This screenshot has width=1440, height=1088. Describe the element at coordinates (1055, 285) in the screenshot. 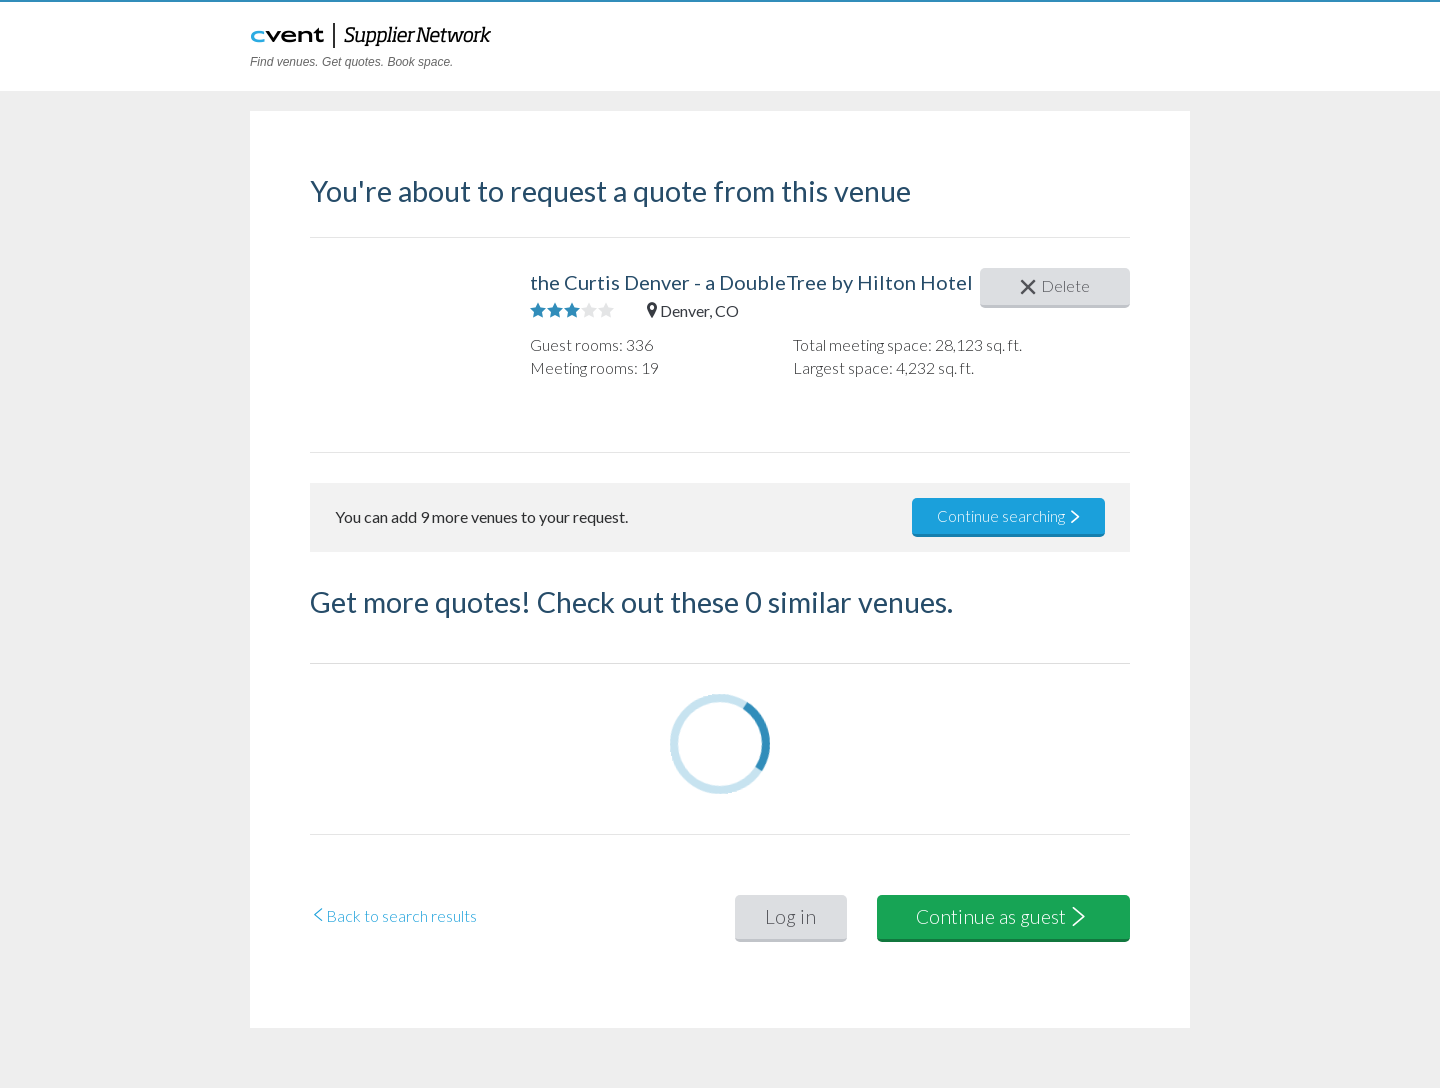

I see `Delete` at that location.